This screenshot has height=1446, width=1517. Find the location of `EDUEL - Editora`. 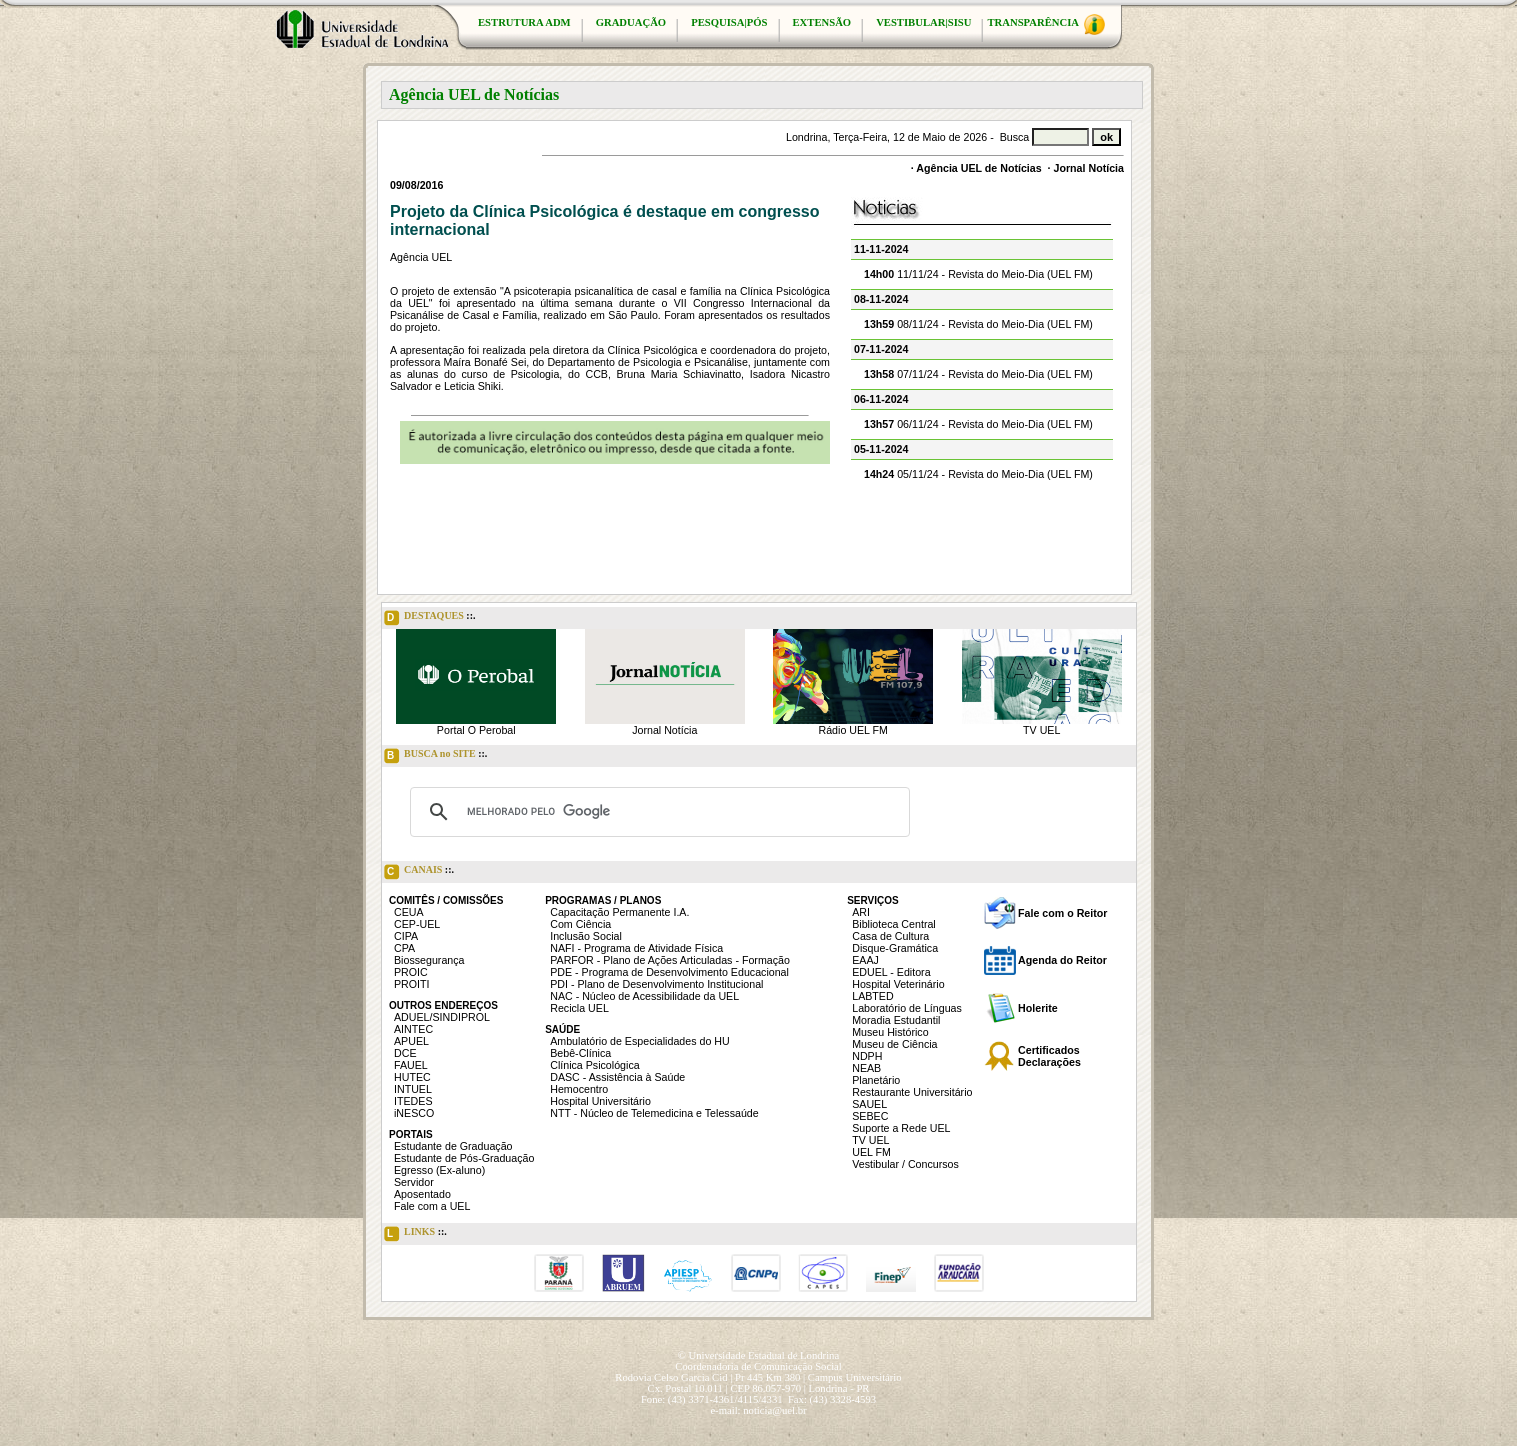

EDUEL - Editora is located at coordinates (891, 972).